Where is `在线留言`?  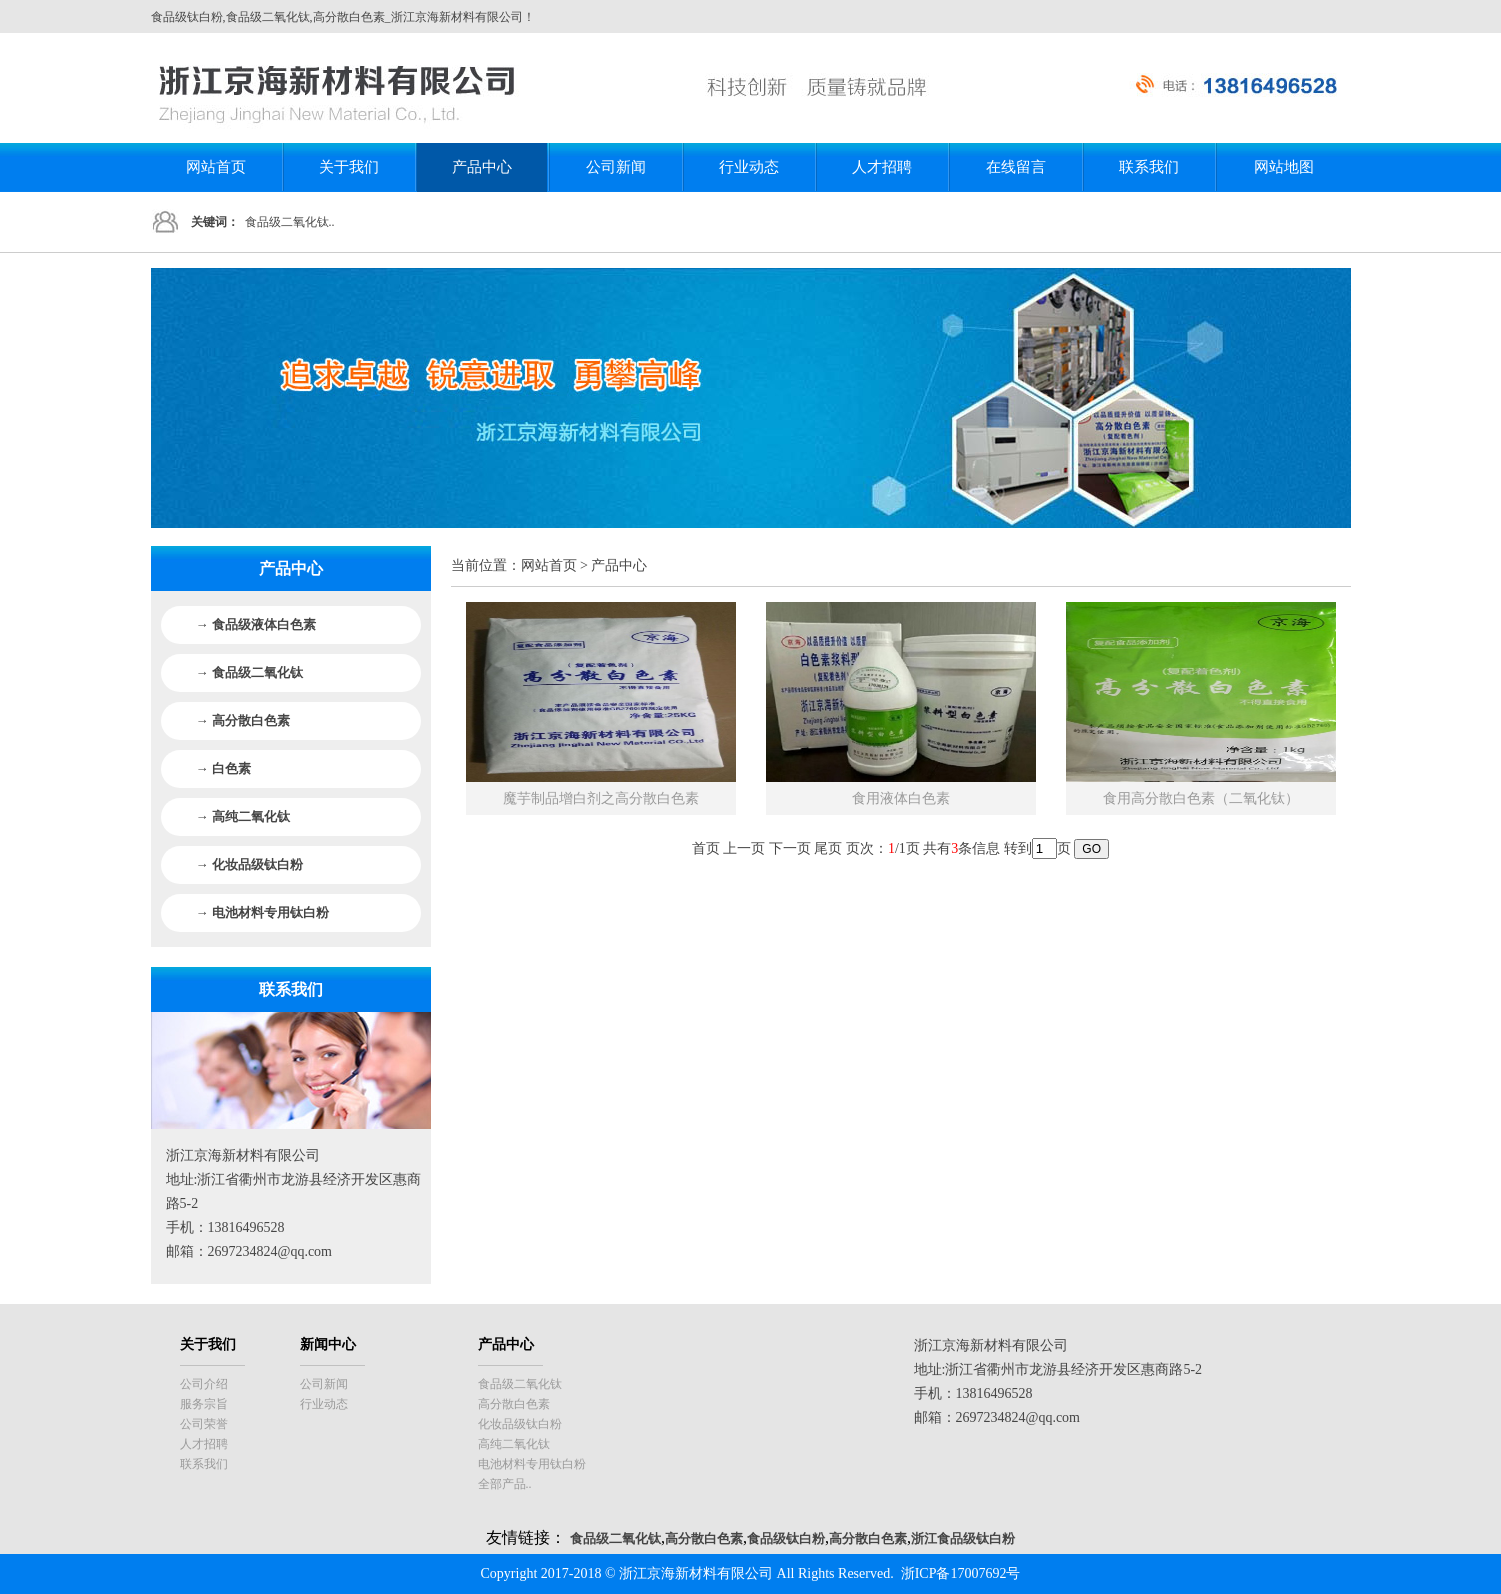
在线留言 is located at coordinates (1016, 167).